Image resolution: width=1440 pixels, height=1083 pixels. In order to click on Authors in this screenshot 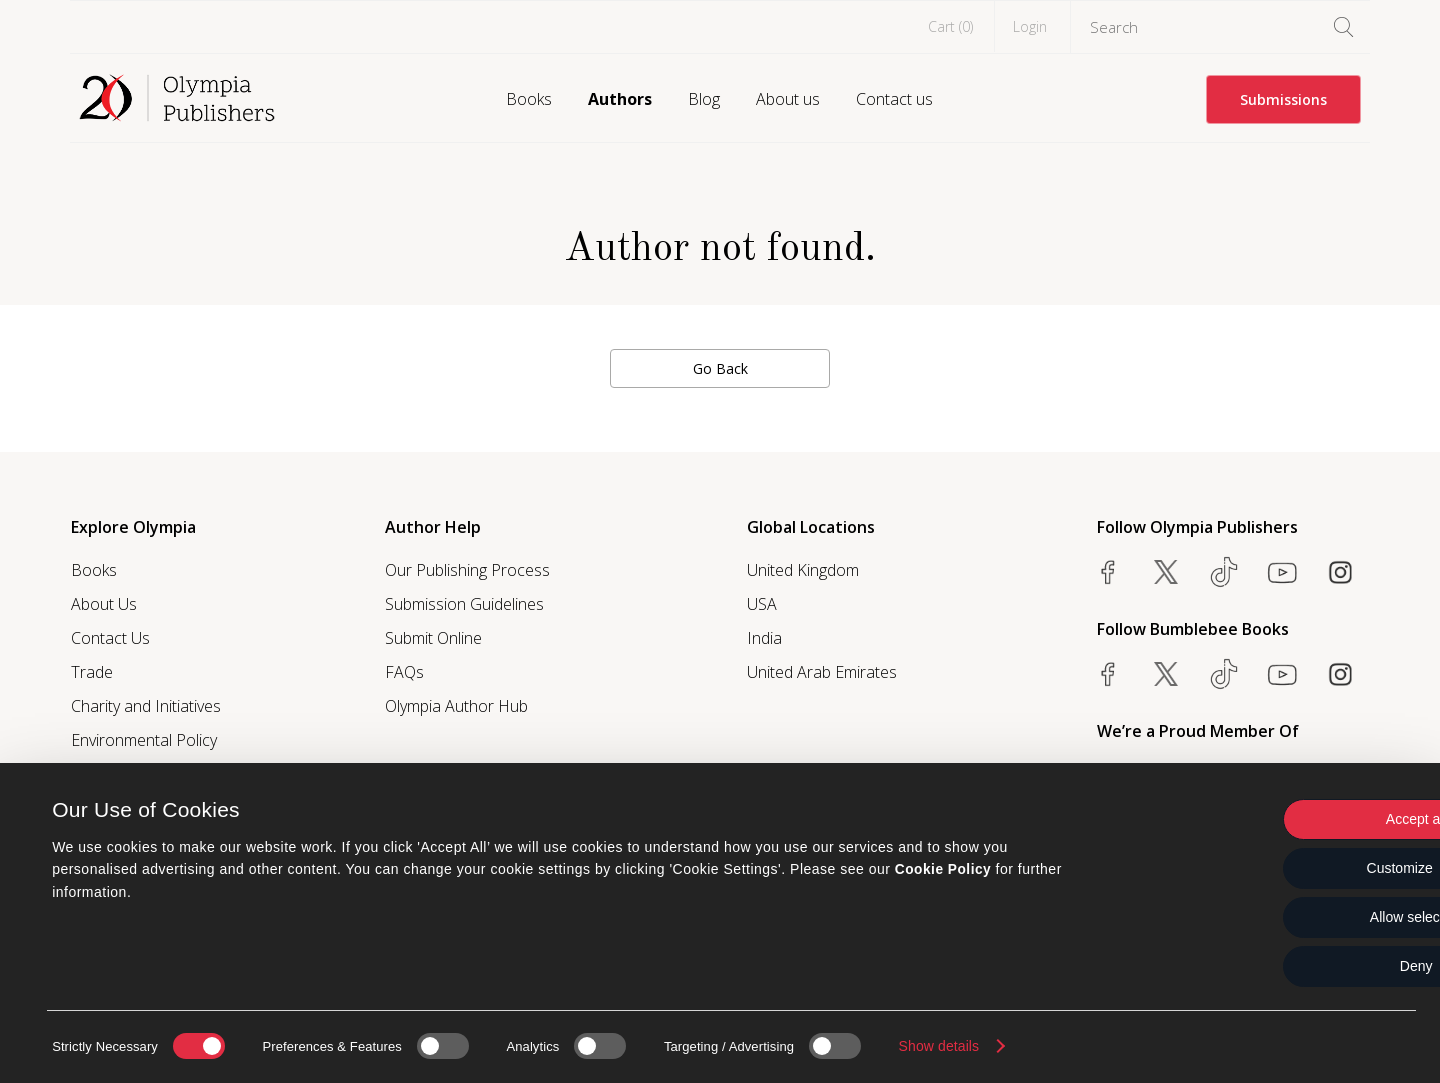, I will do `click(620, 99)`.